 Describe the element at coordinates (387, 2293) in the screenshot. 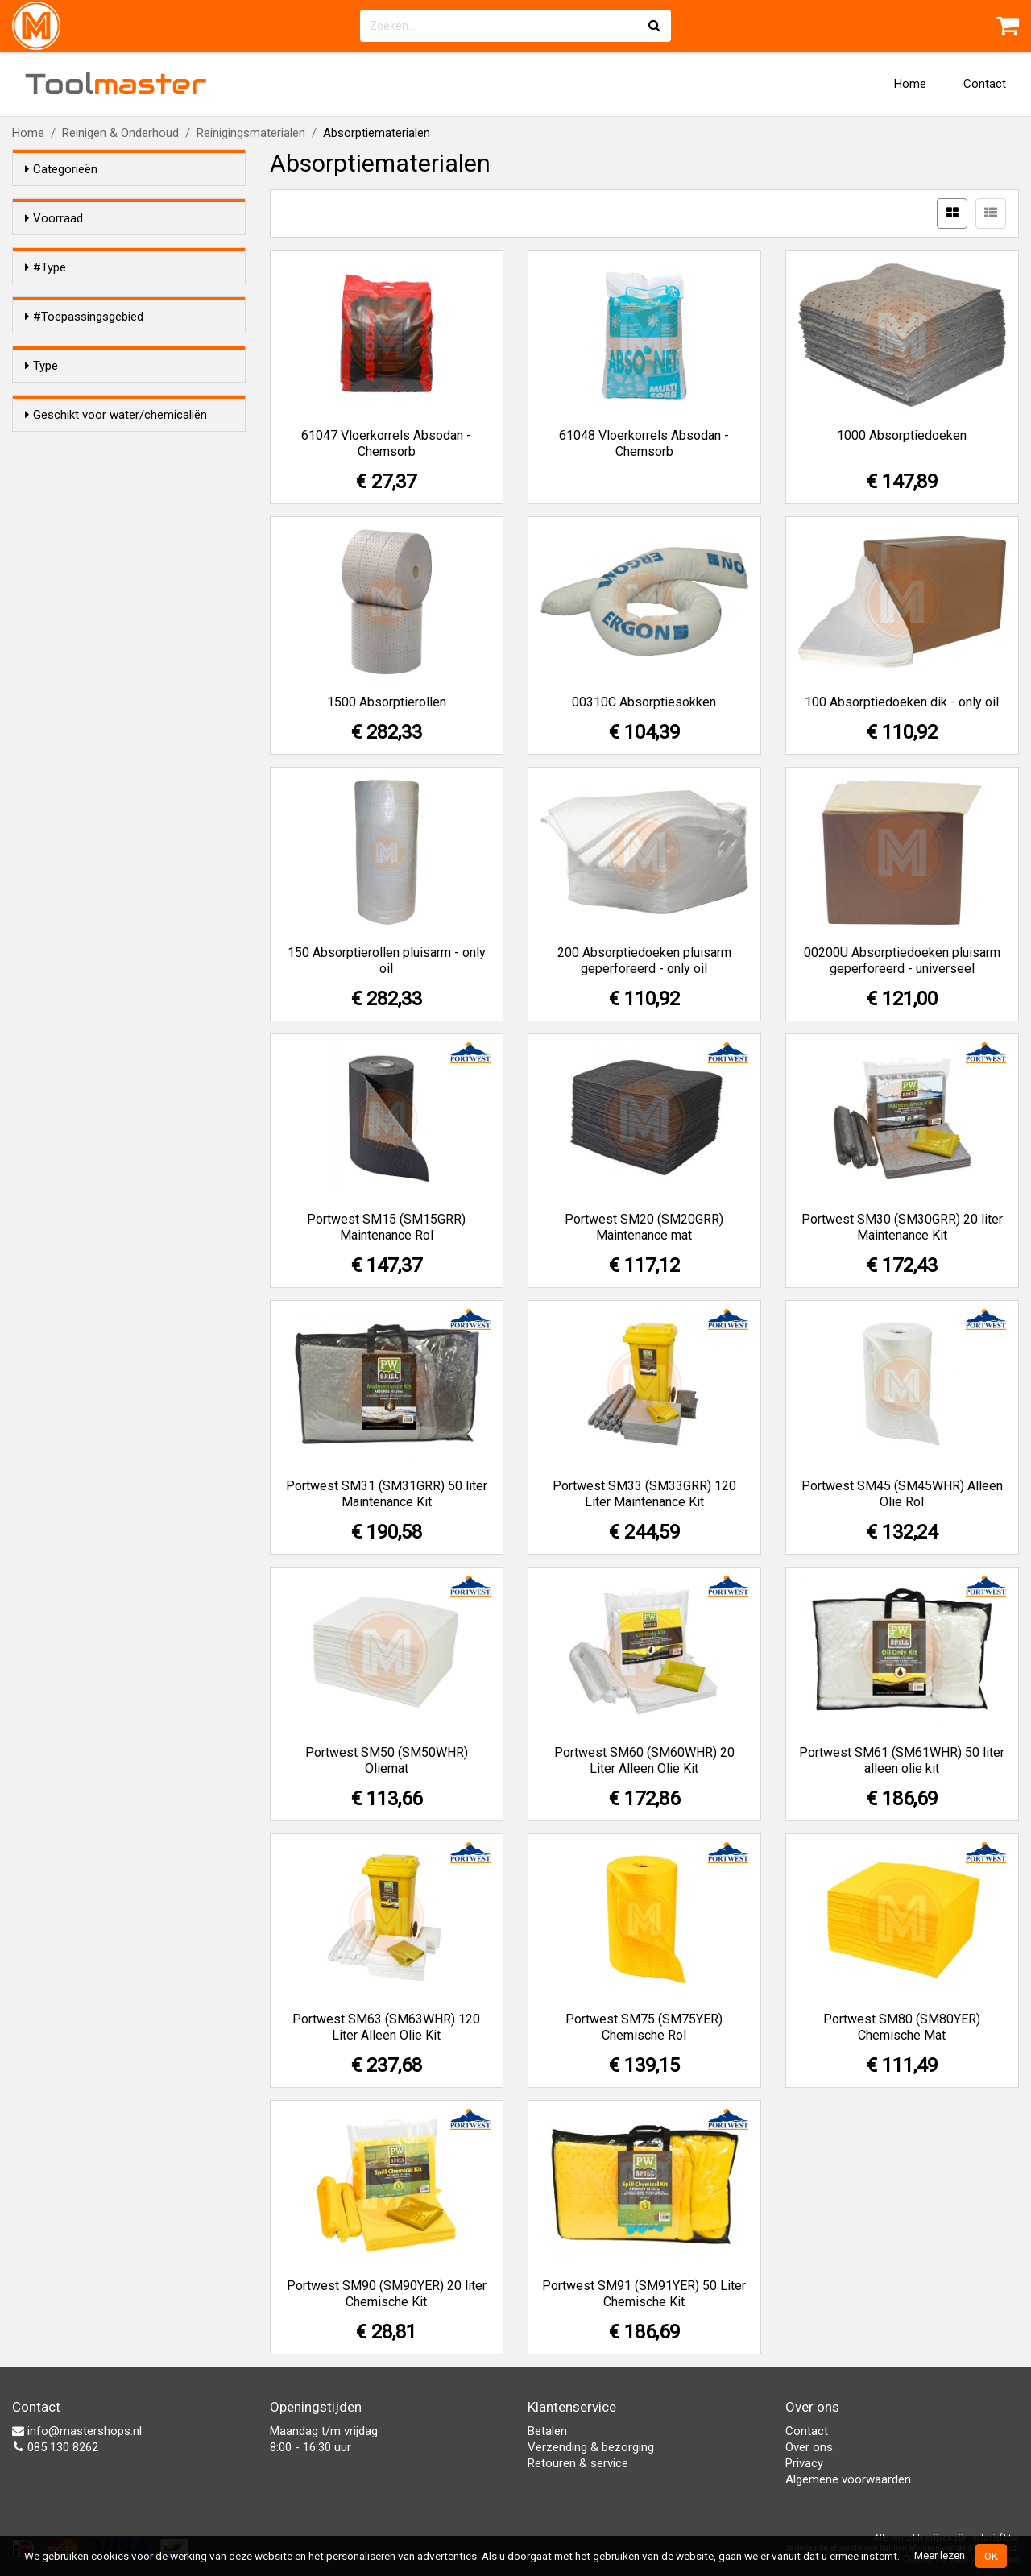

I see `Portwest SM90 (SM90YER) 20 liter Chemische Kit` at that location.